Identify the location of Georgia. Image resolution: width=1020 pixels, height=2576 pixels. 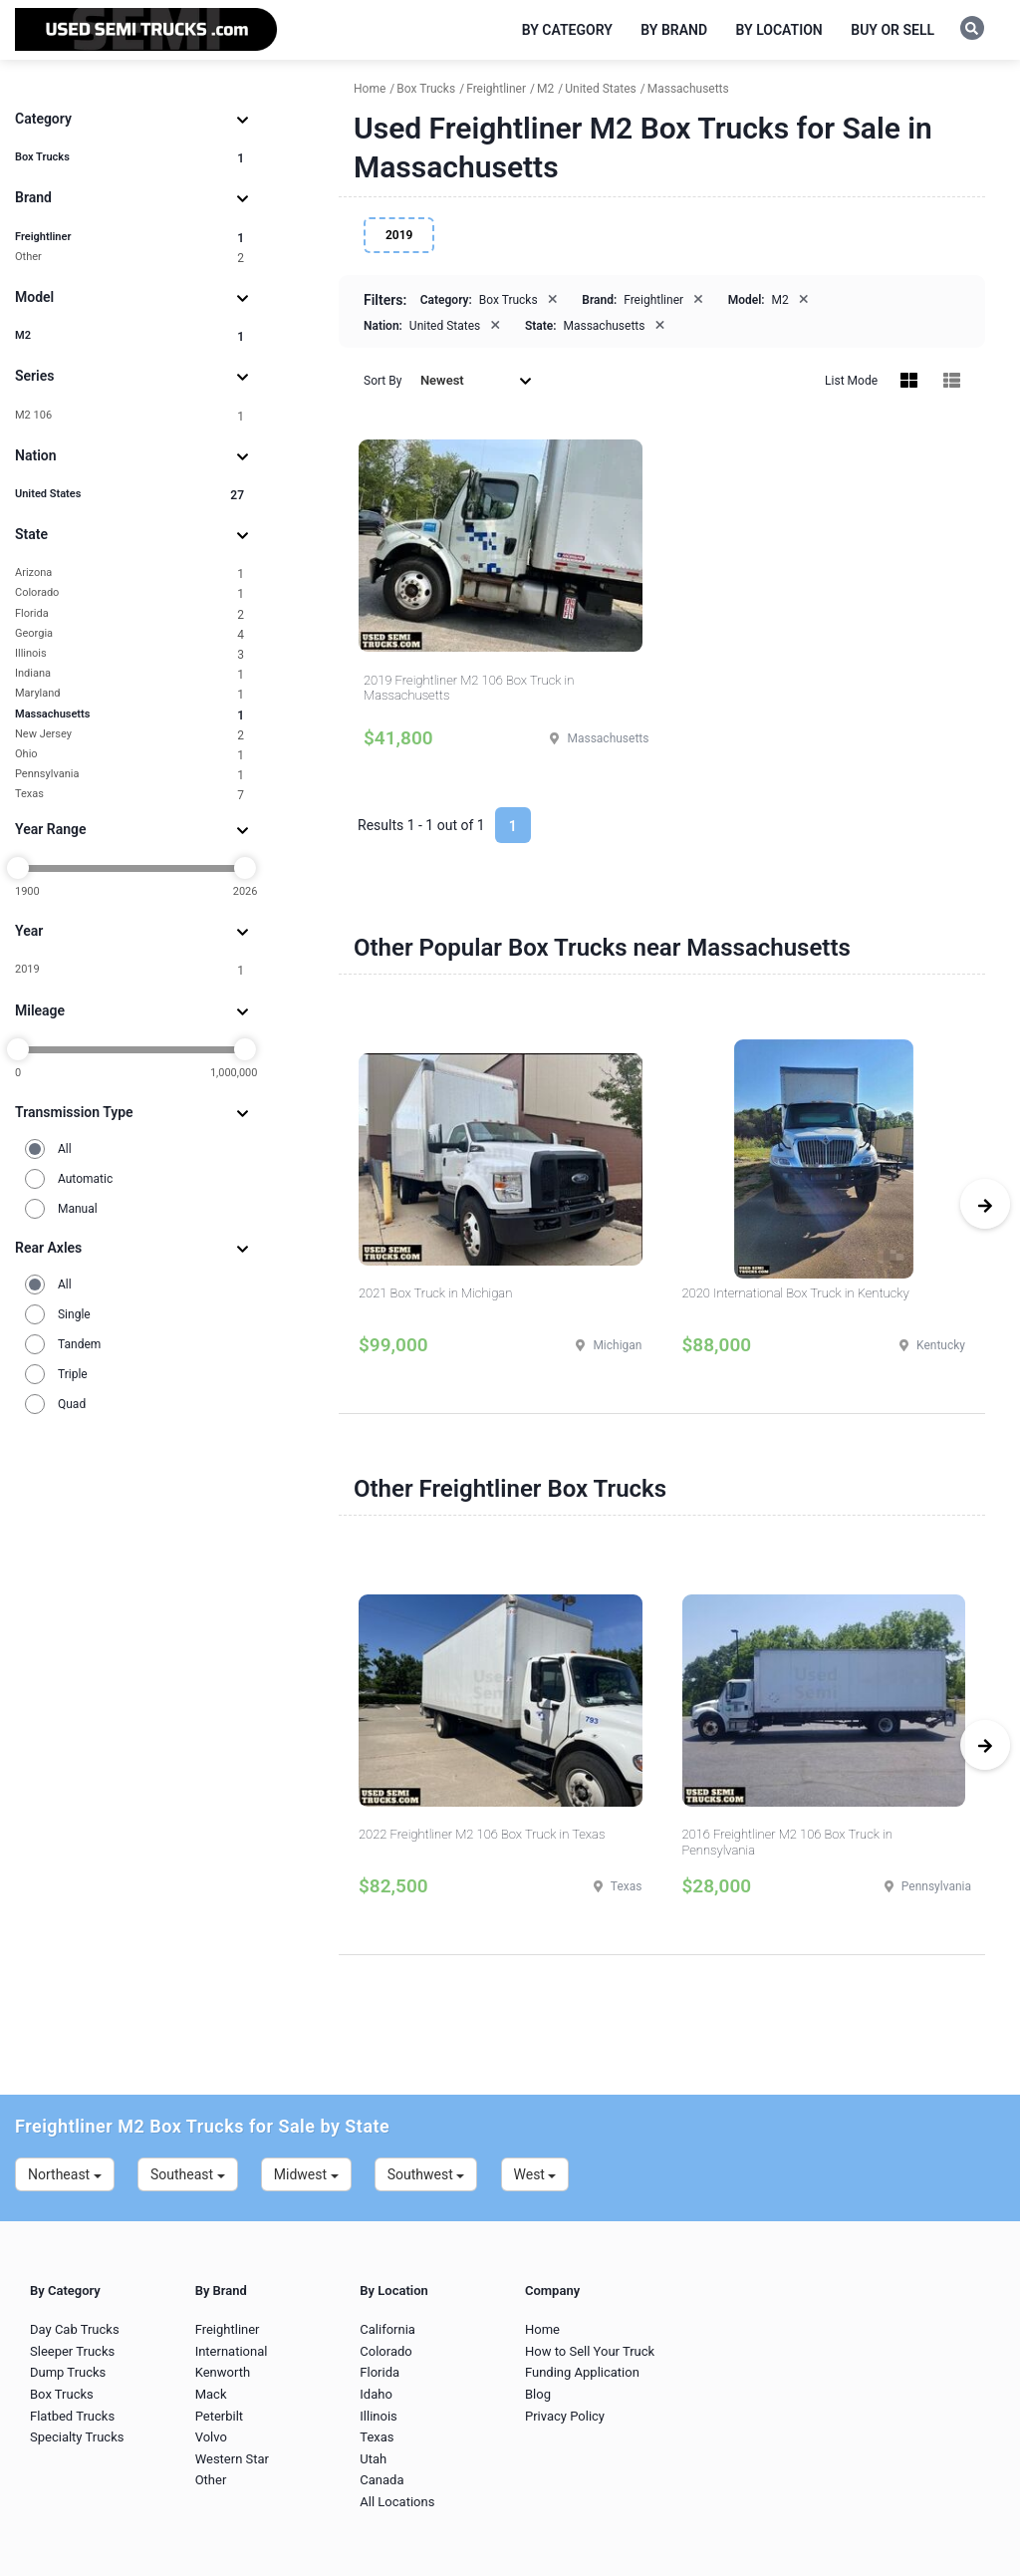
(129, 634).